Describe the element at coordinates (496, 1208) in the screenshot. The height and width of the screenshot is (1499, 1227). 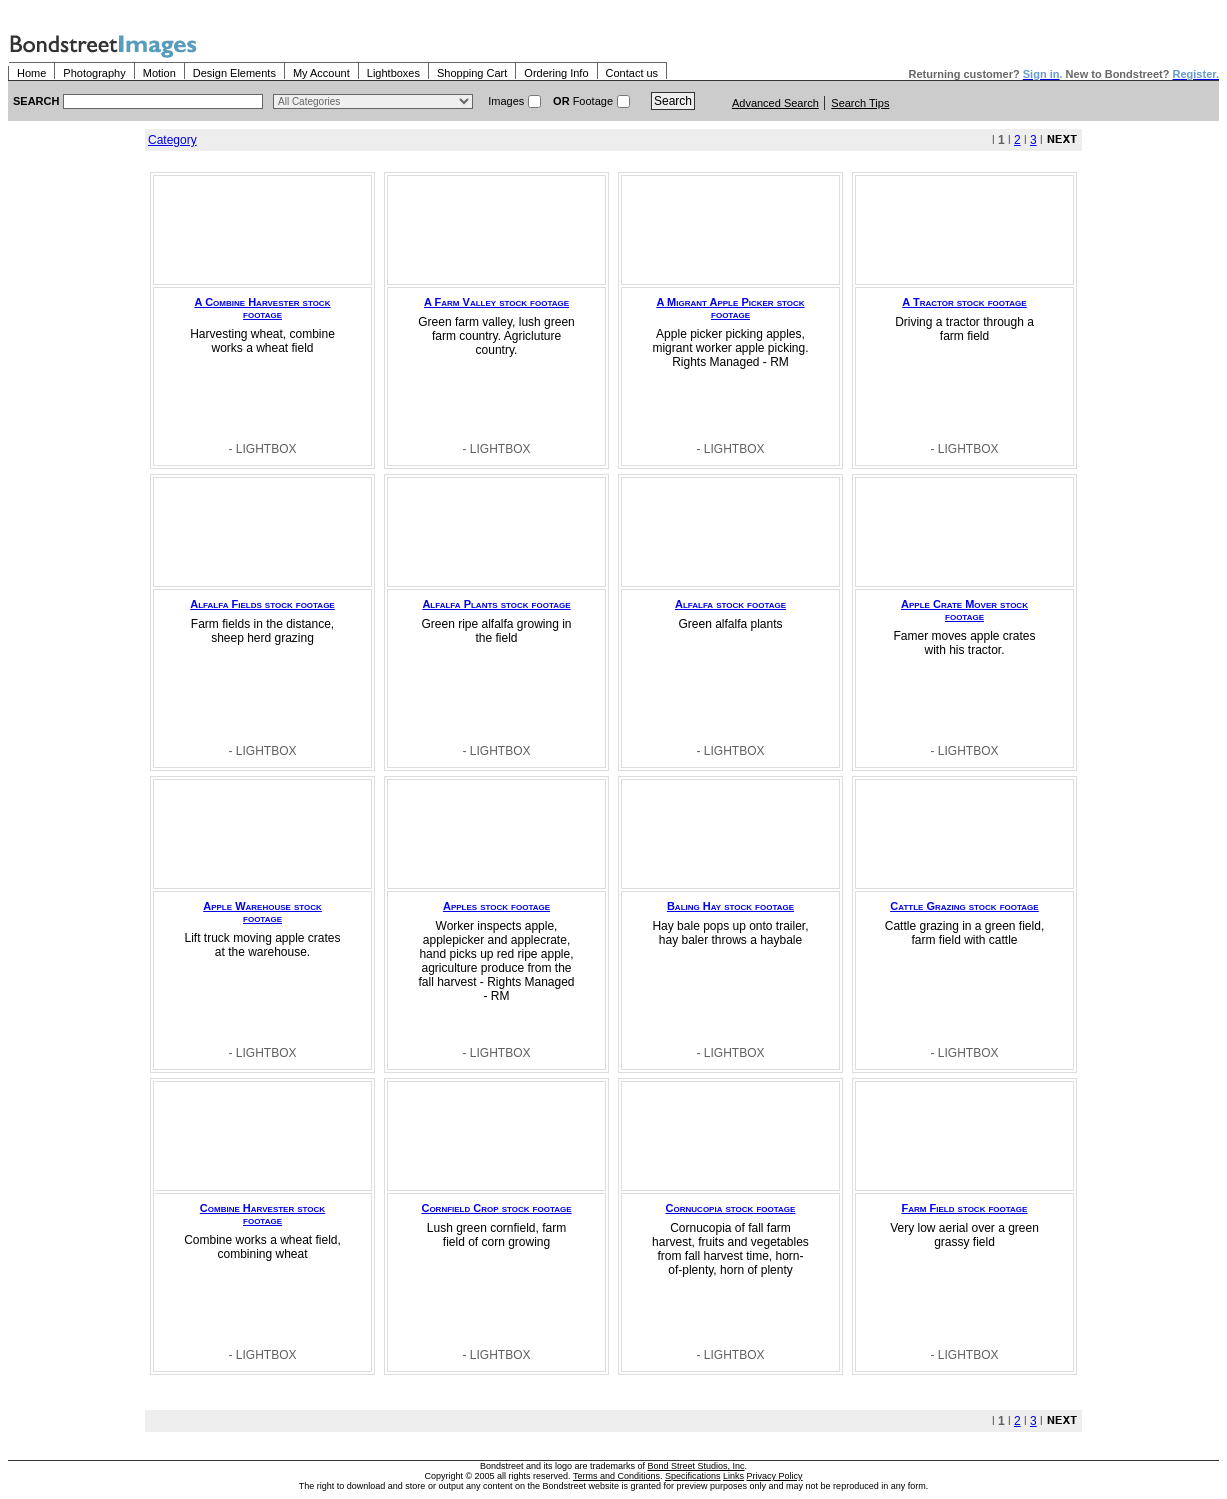
I see `Cornfield Crop stock footage` at that location.